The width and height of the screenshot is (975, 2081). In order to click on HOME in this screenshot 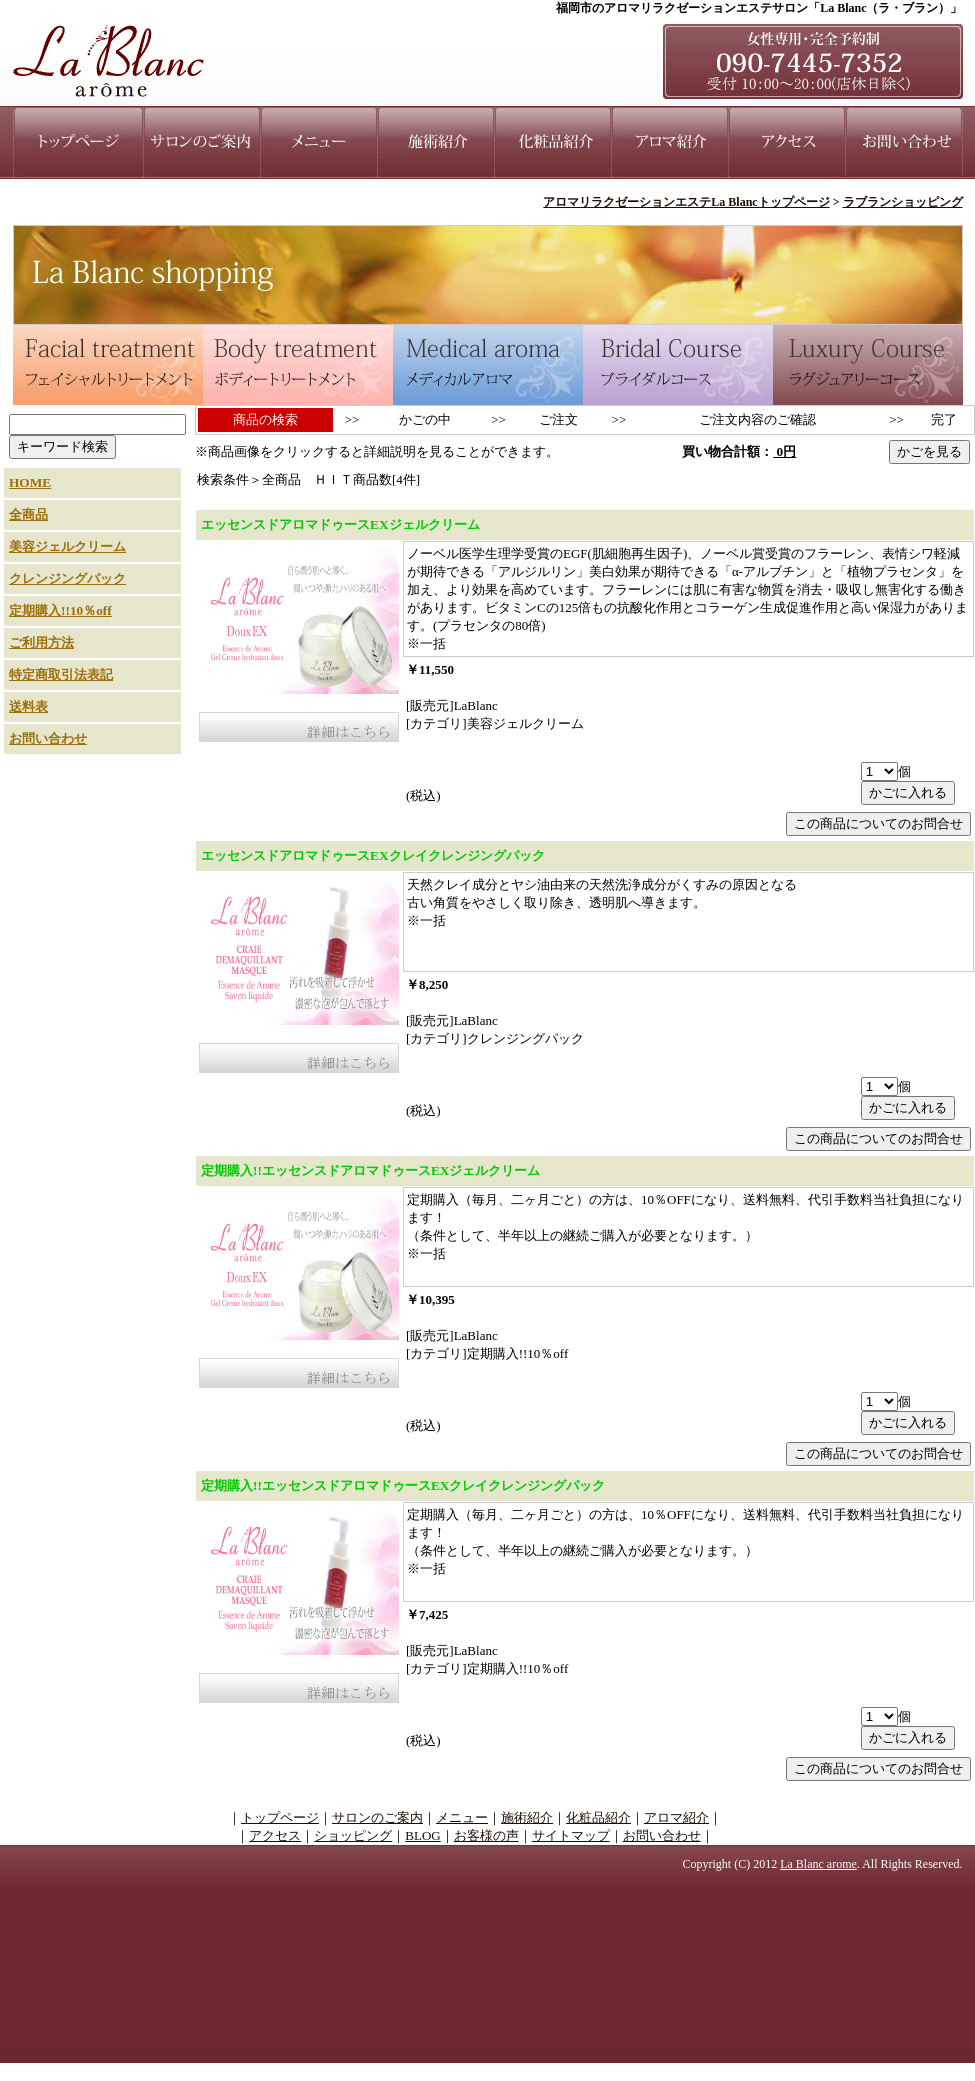, I will do `click(30, 482)`.